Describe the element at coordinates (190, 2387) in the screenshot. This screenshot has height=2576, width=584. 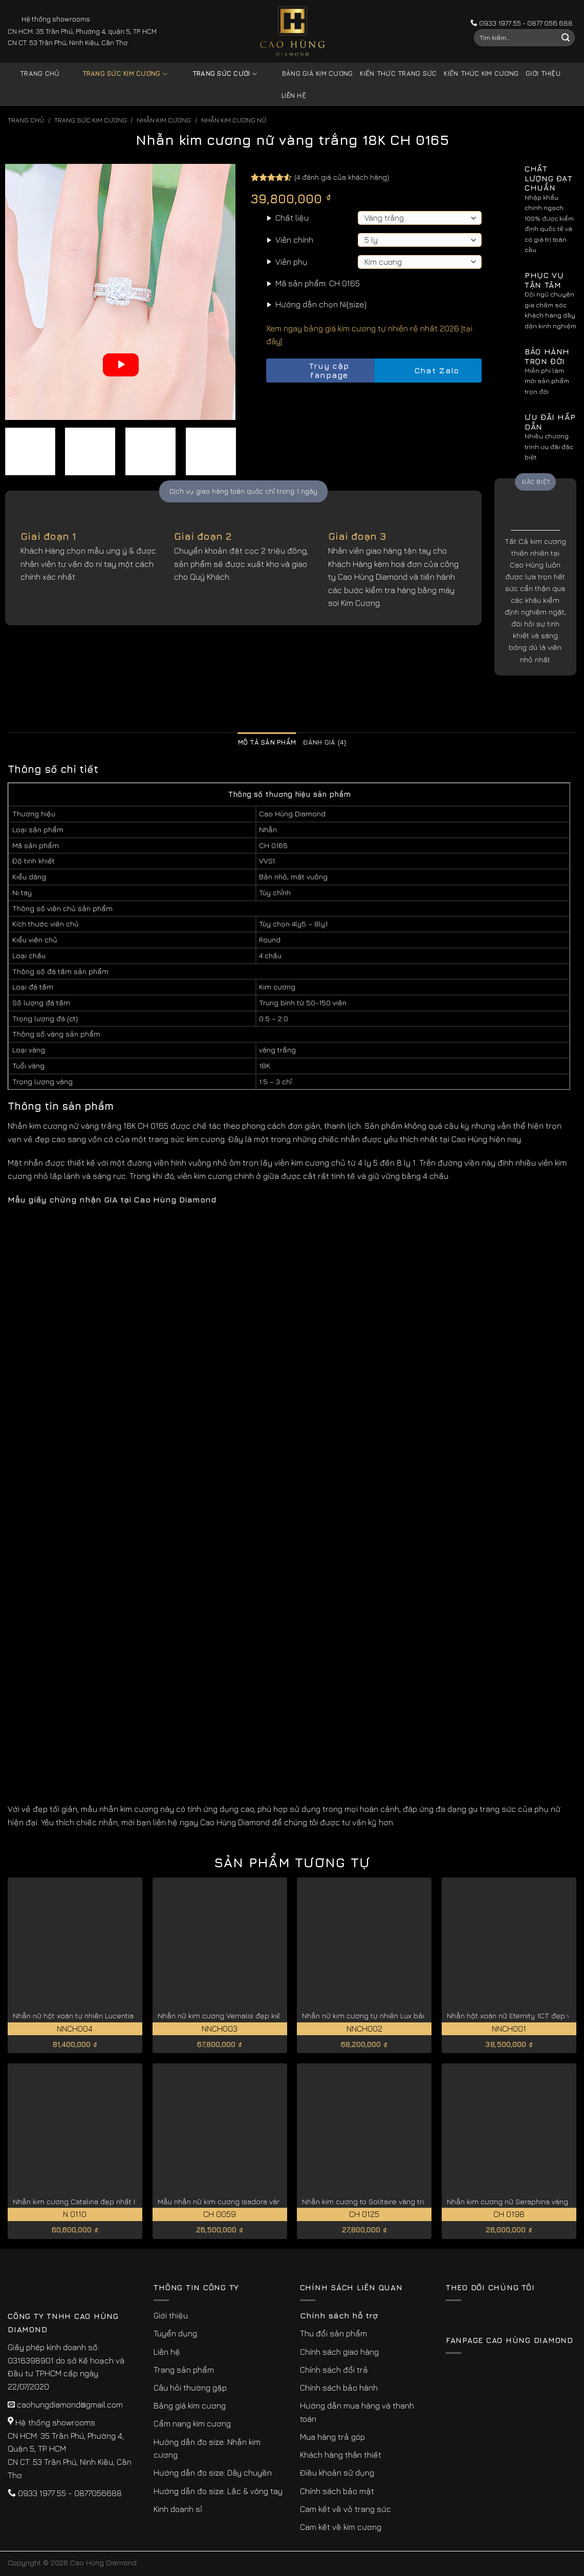
I see `Câu hỏi thường gặp` at that location.